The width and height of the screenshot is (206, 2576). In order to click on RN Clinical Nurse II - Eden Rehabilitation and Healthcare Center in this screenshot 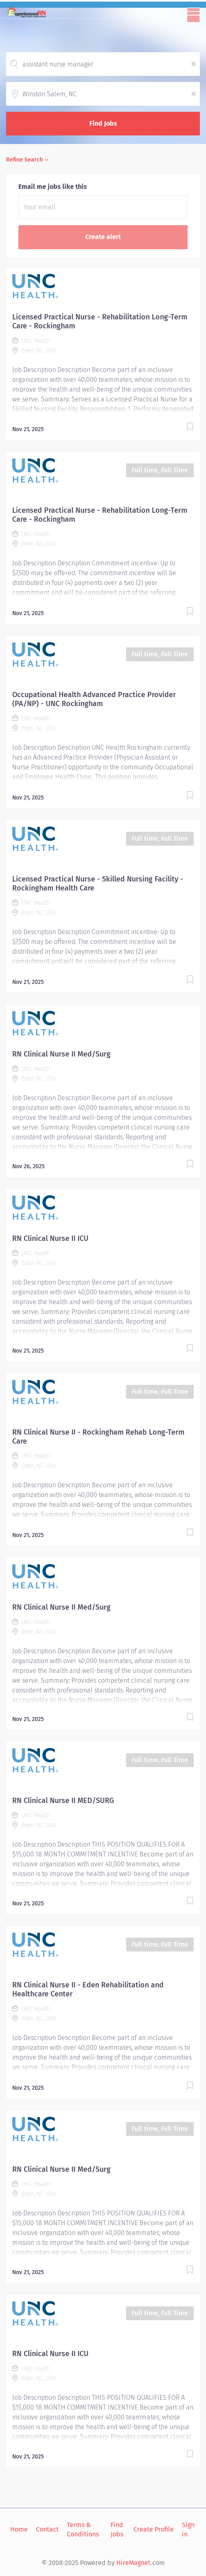, I will do `click(88, 1989)`.